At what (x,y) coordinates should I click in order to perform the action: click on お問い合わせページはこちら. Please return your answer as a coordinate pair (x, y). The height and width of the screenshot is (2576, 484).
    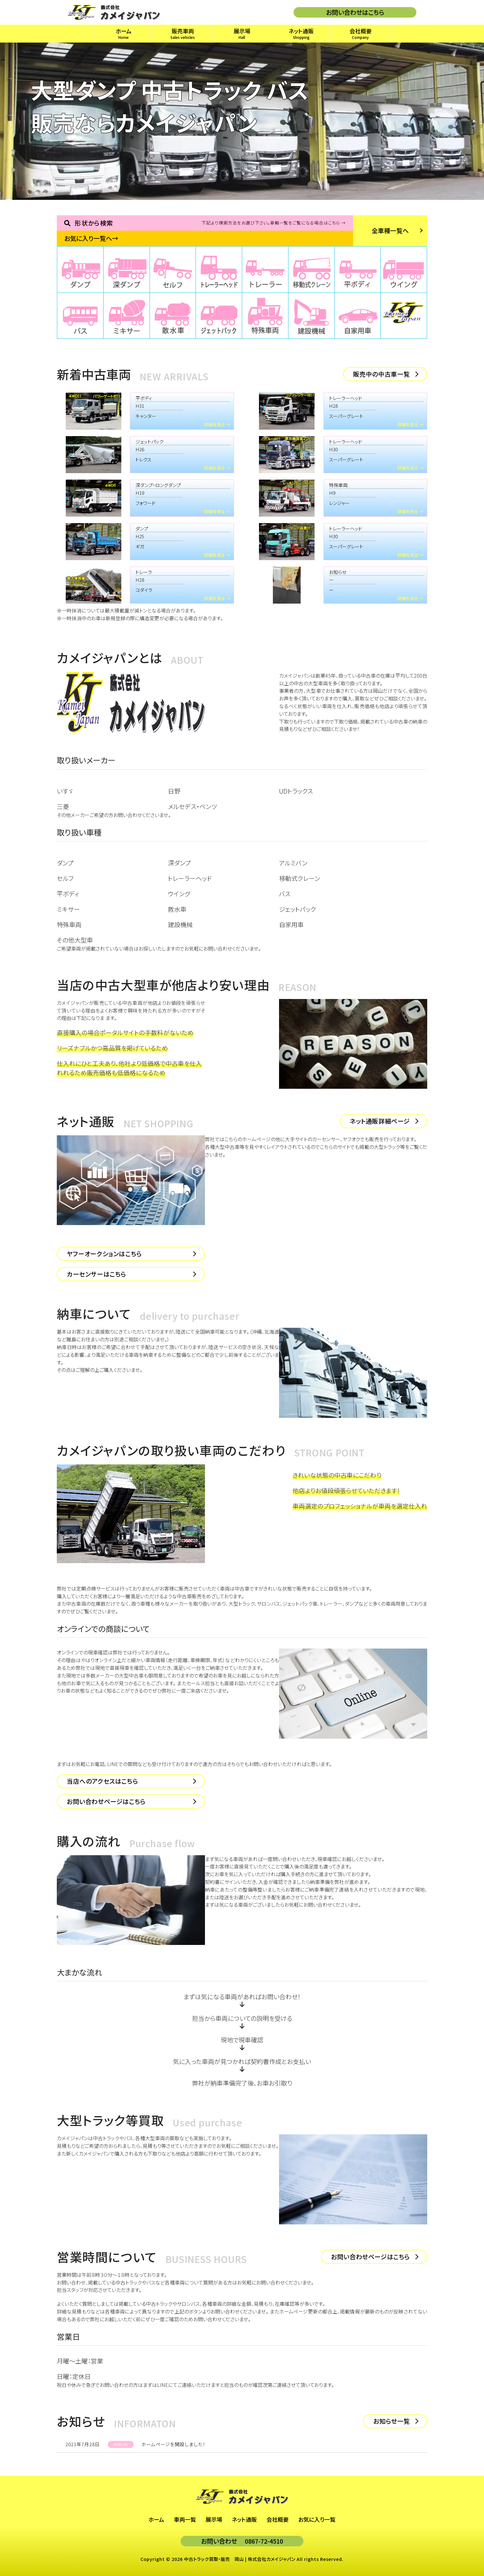
    Looking at the image, I should click on (106, 1801).